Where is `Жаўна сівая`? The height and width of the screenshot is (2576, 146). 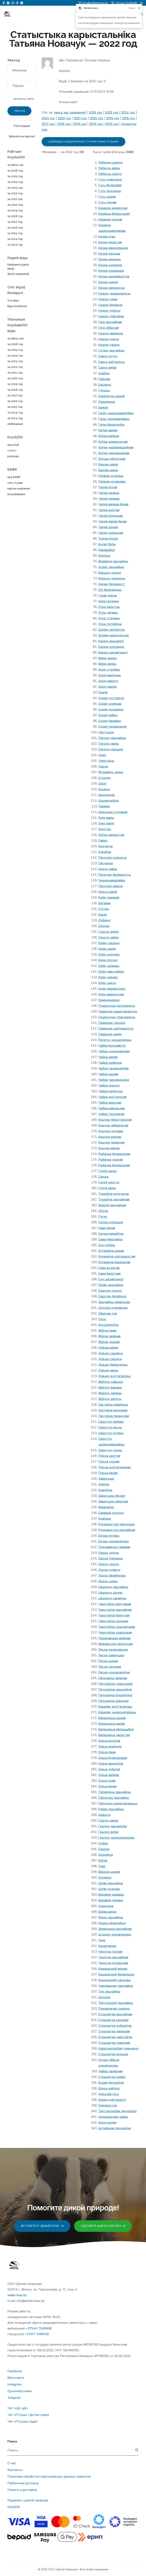
Жаўна сівая is located at coordinates (107, 1330).